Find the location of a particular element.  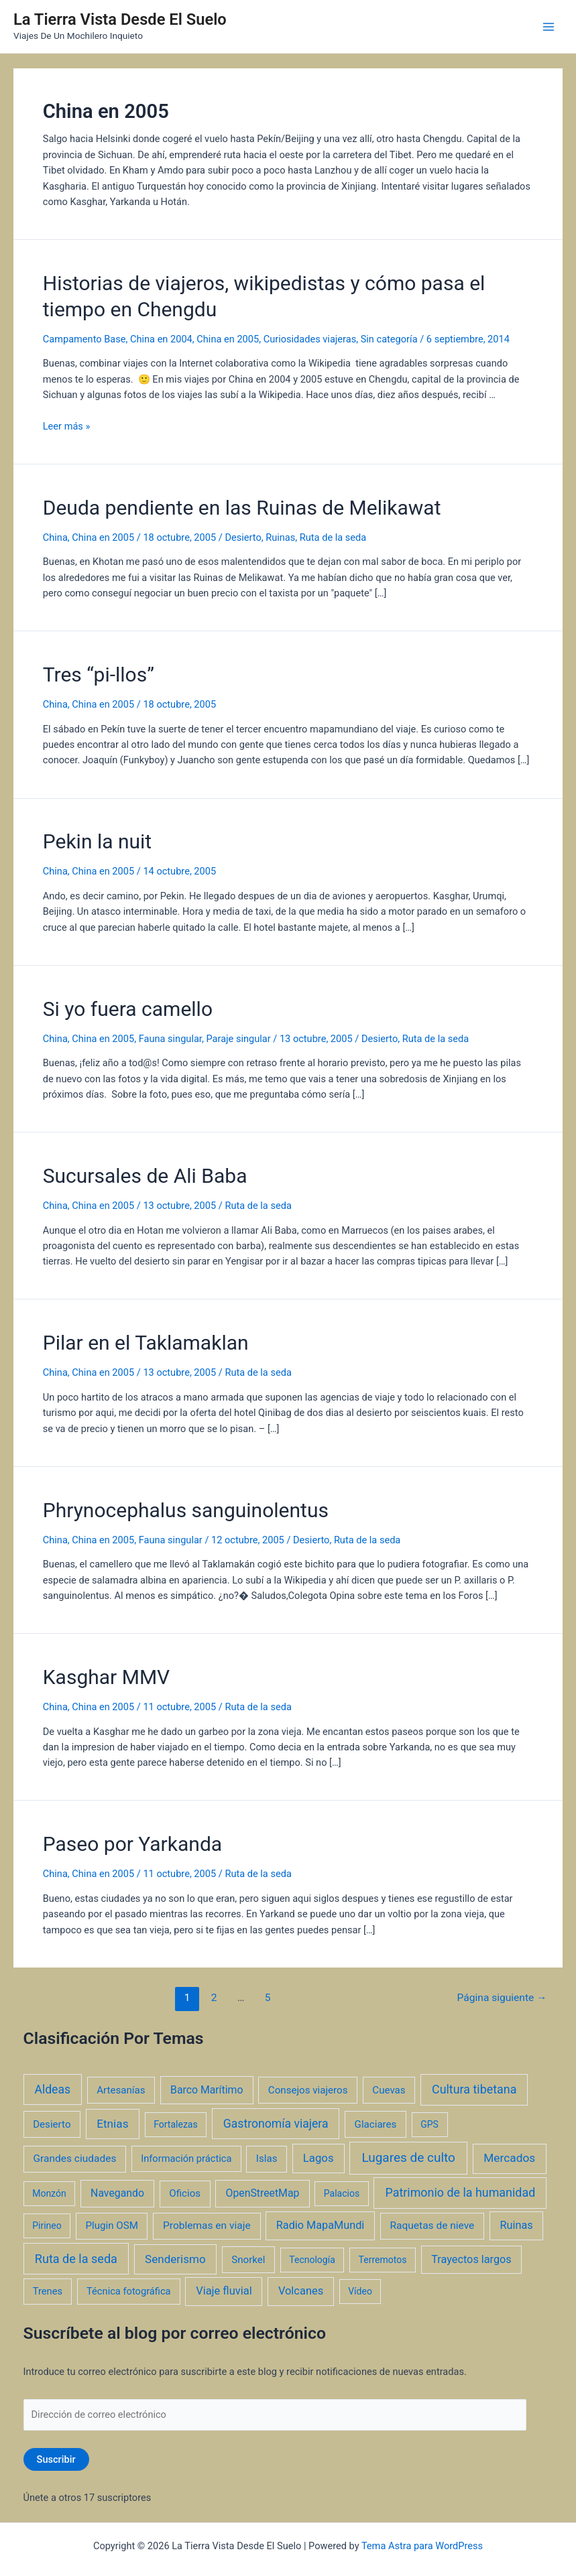

Pirineo [Pirineo (1 elemento)] is located at coordinates (47, 2225).